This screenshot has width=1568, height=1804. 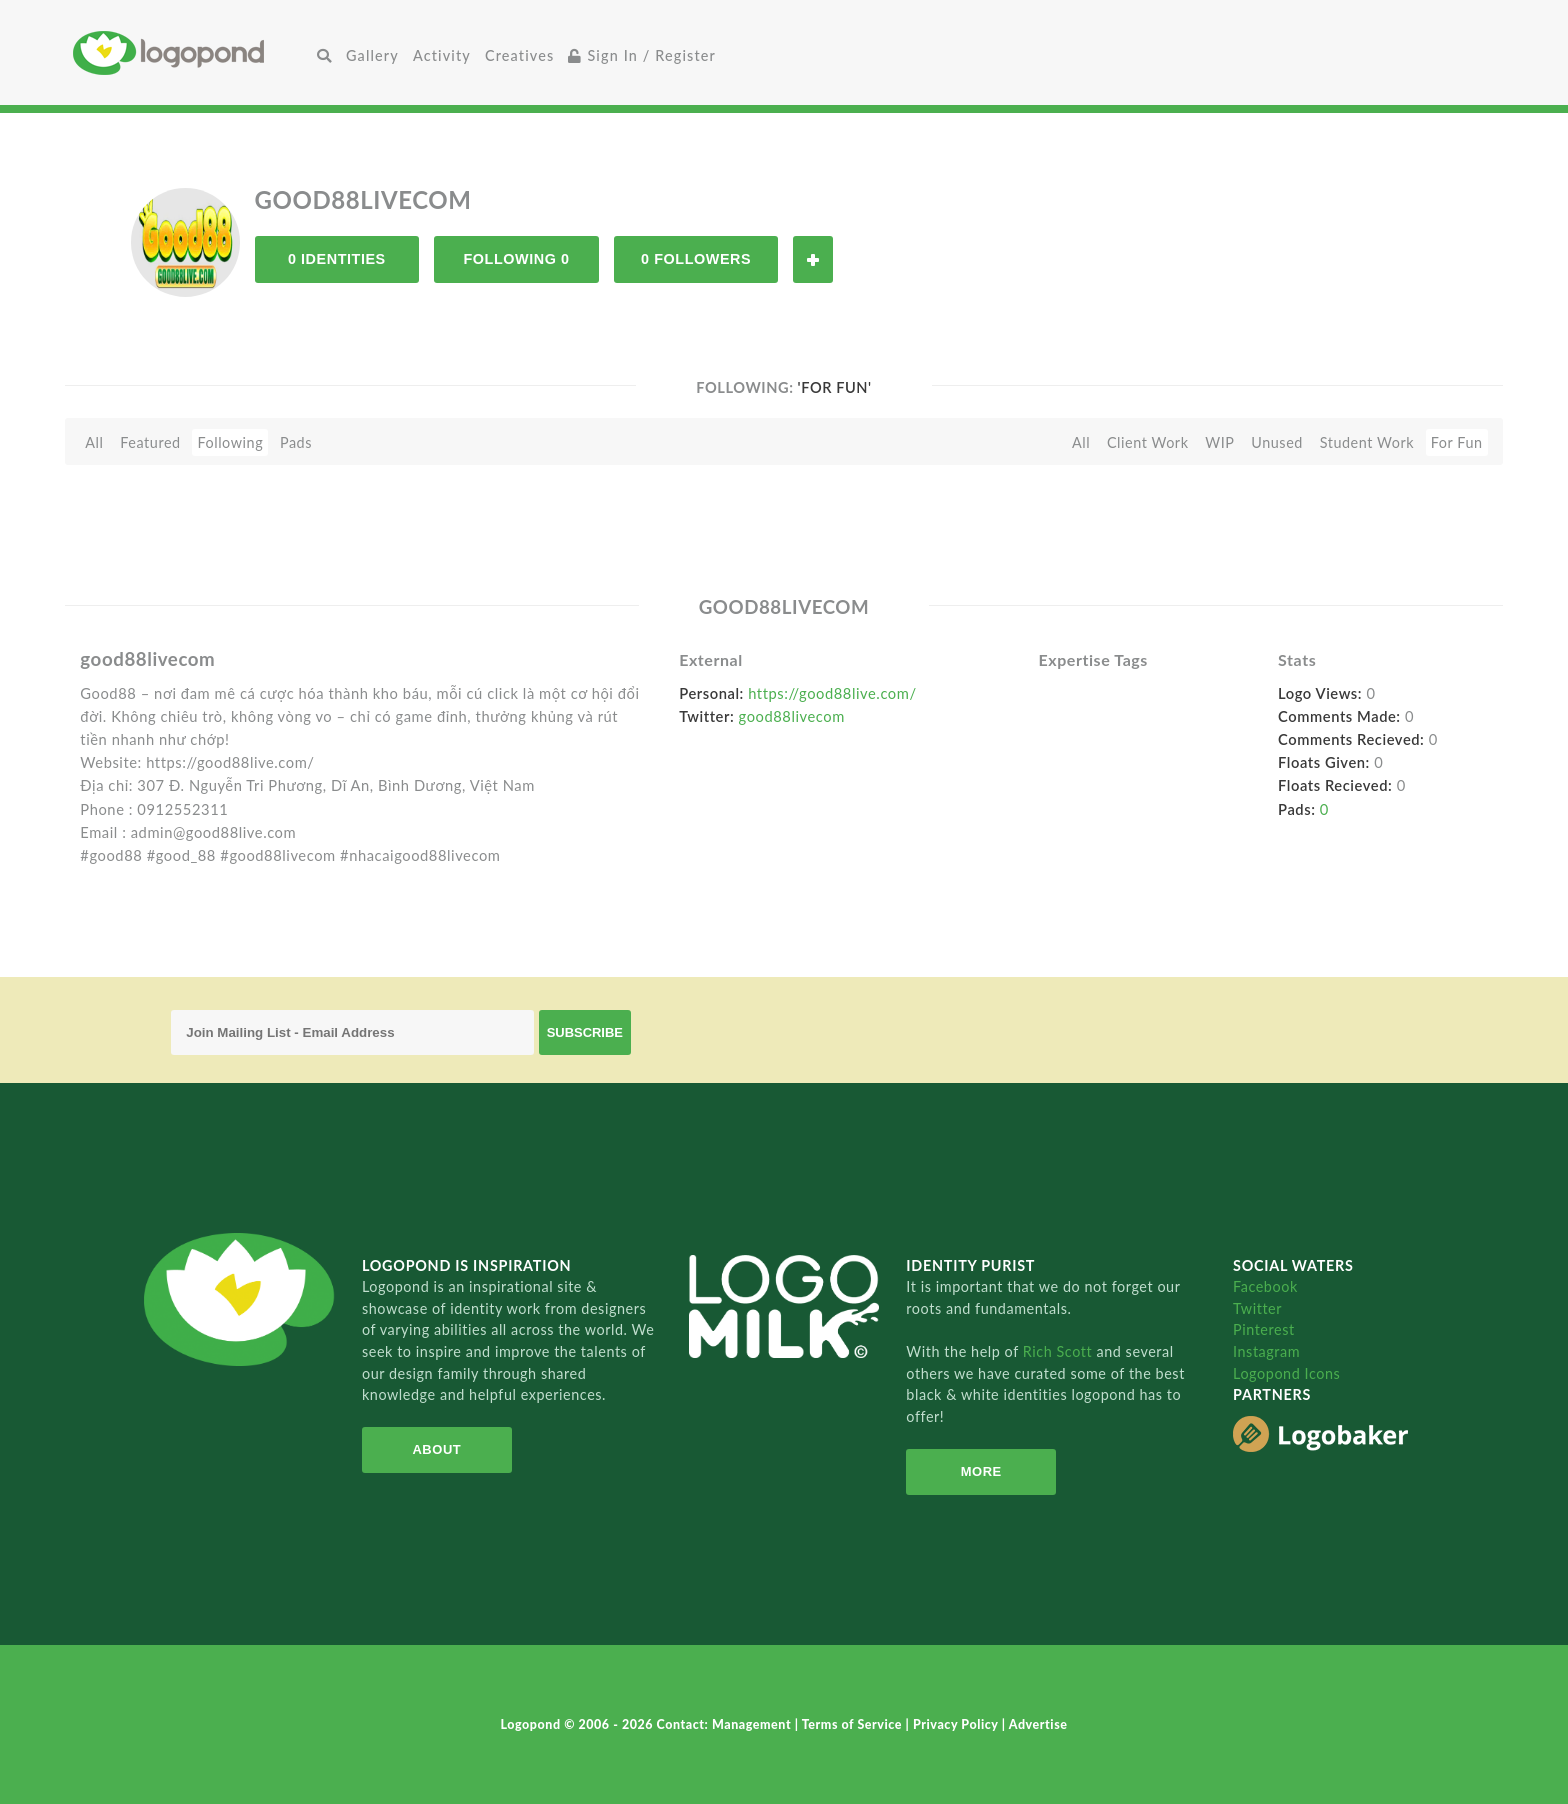 What do you see at coordinates (1060, 1351) in the screenshot?
I see `Rich Scott` at bounding box center [1060, 1351].